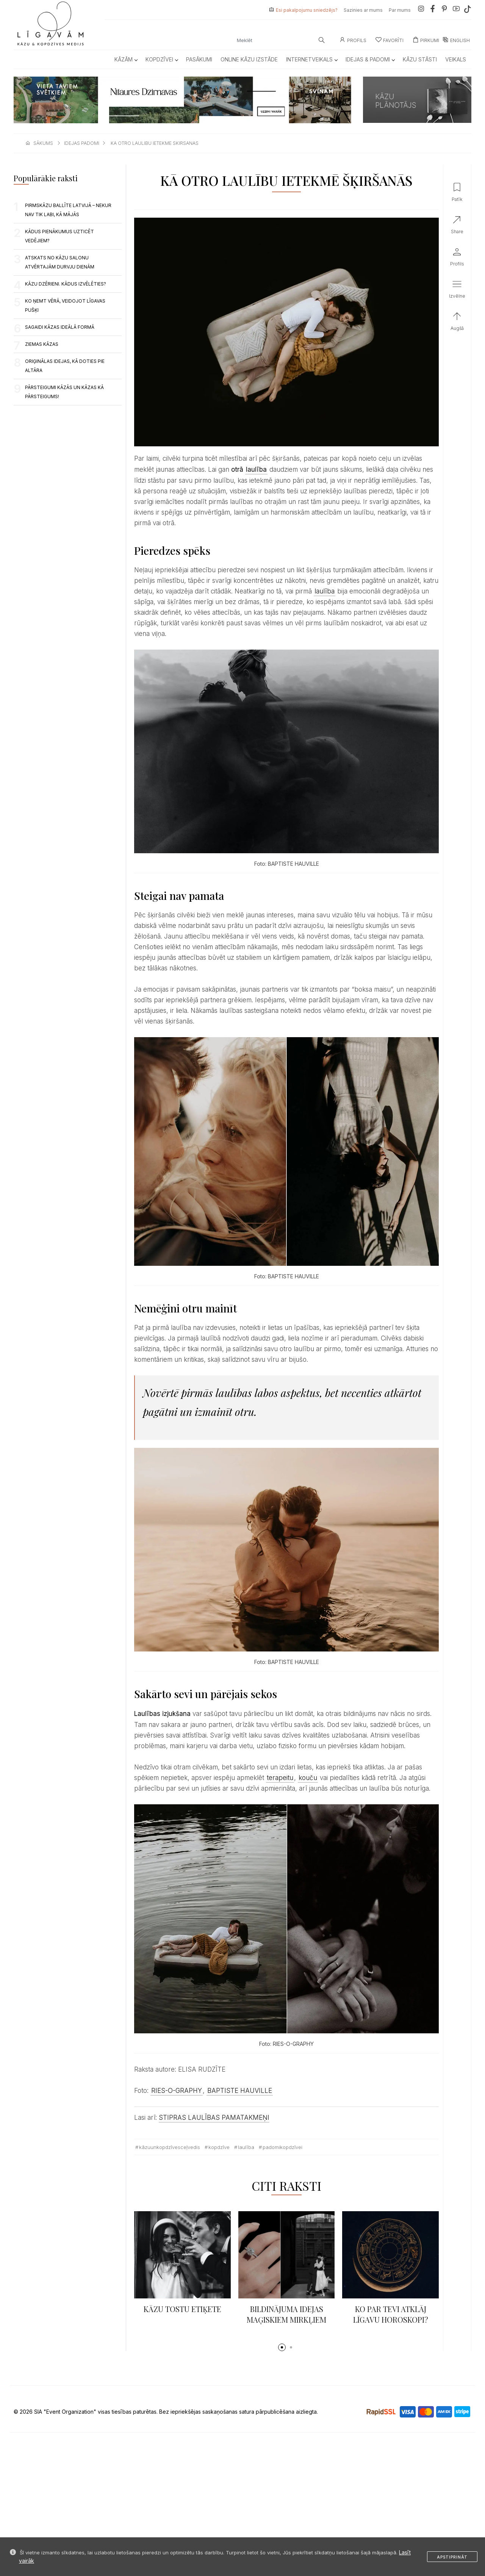 The width and height of the screenshot is (485, 2576). I want to click on Kāzu Stāsti, so click(420, 59).